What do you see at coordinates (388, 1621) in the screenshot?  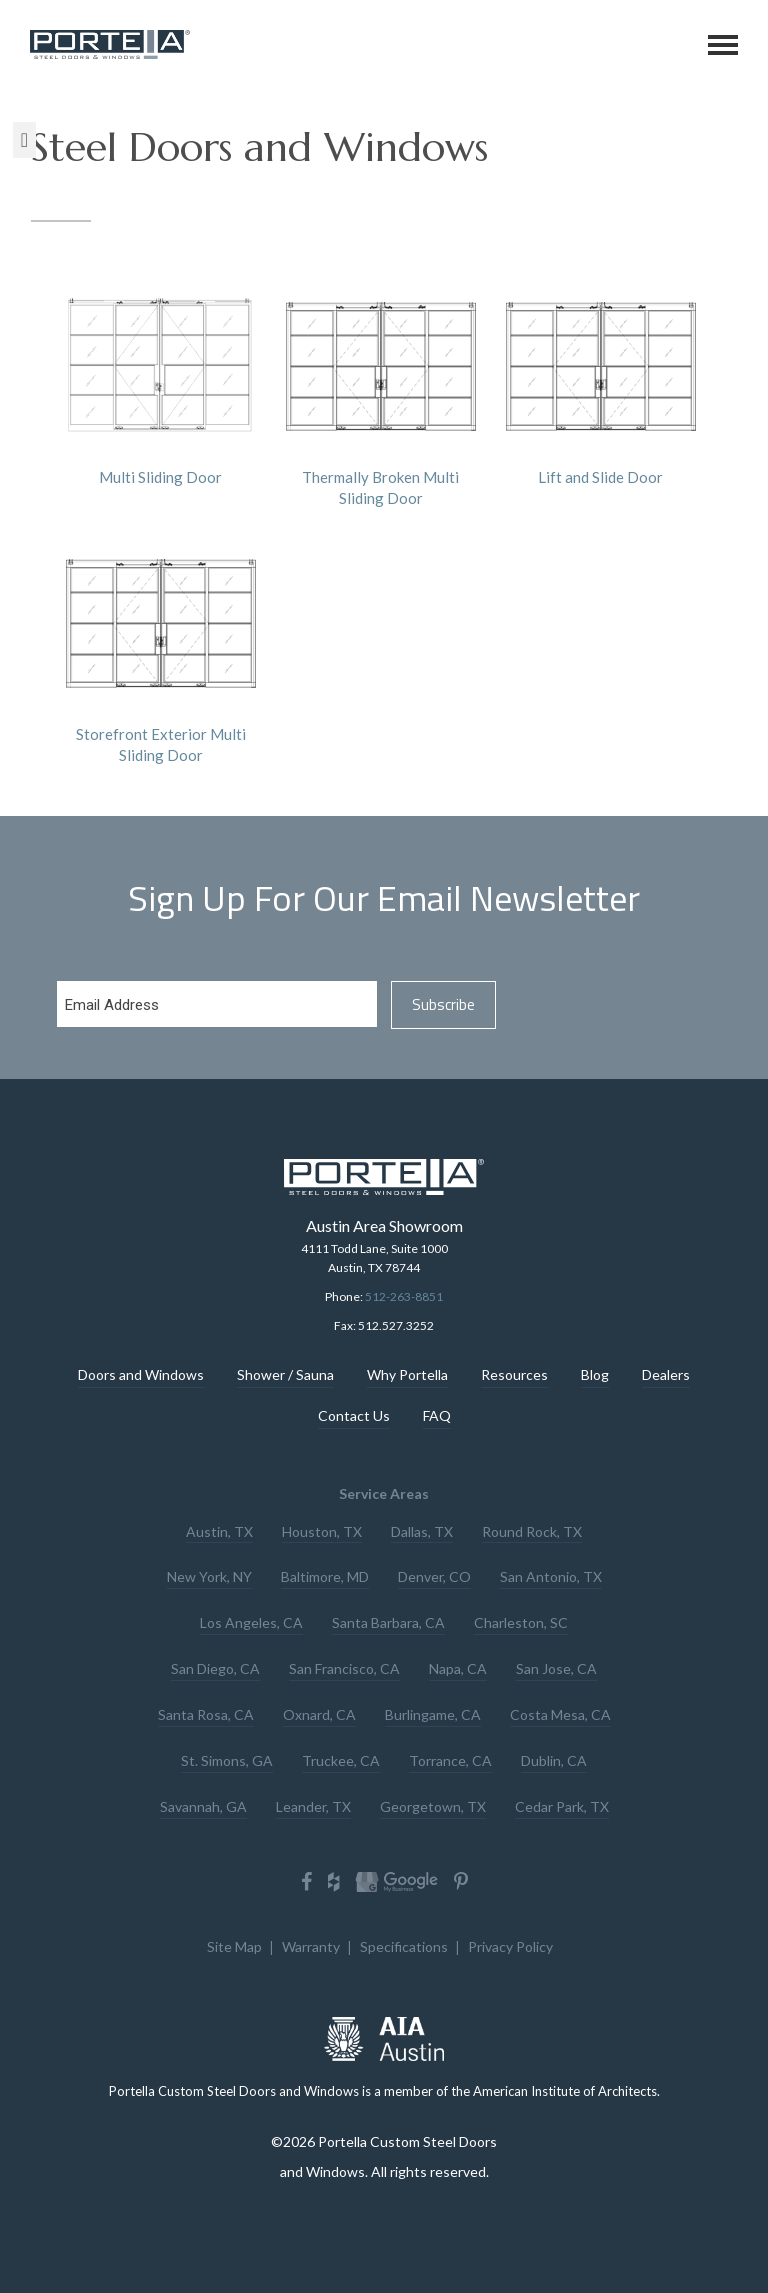 I see `Santa Barbara, CA` at bounding box center [388, 1621].